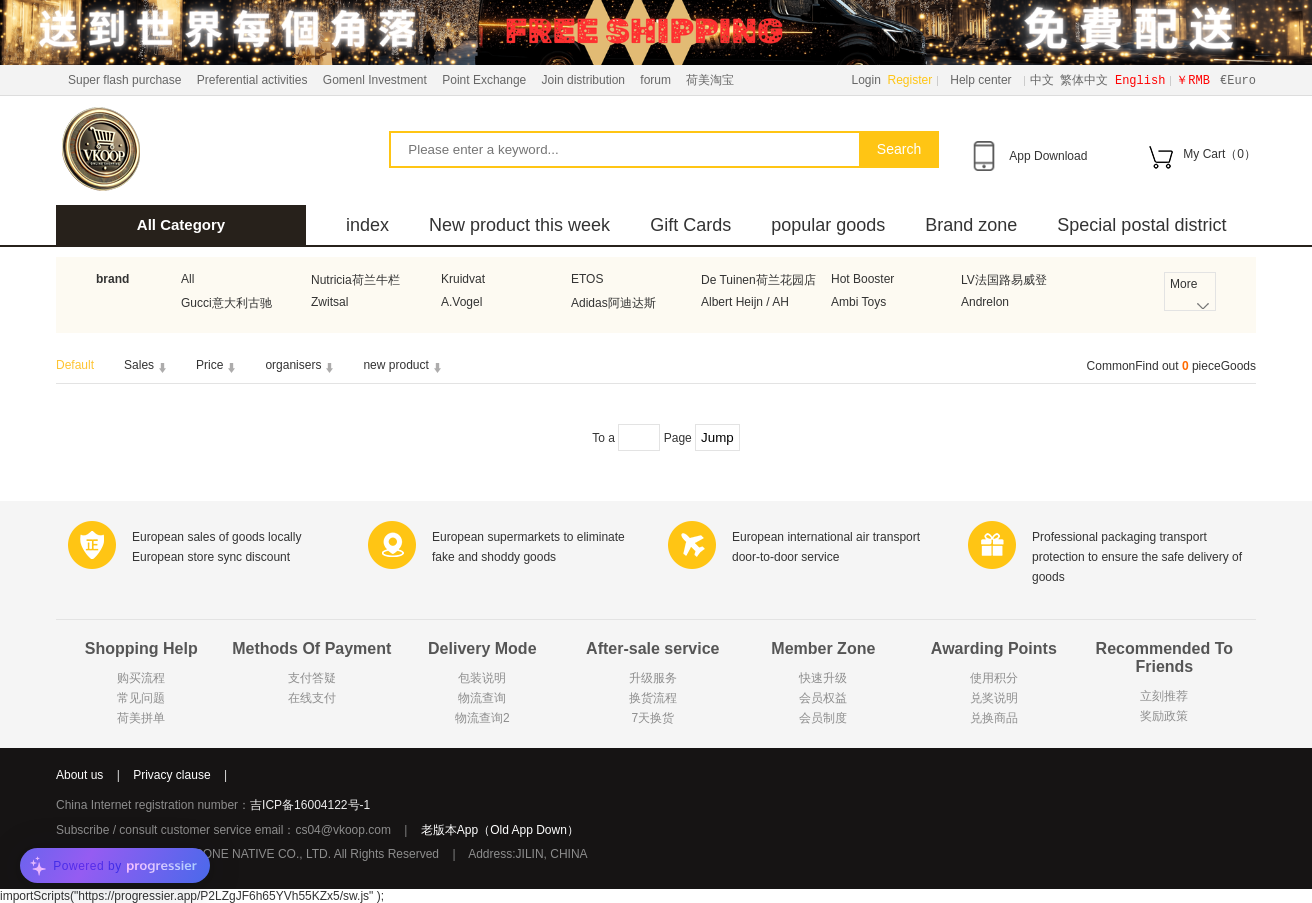 This screenshot has height=903, width=1312. What do you see at coordinates (745, 302) in the screenshot?
I see `Albert Heijn / AH` at bounding box center [745, 302].